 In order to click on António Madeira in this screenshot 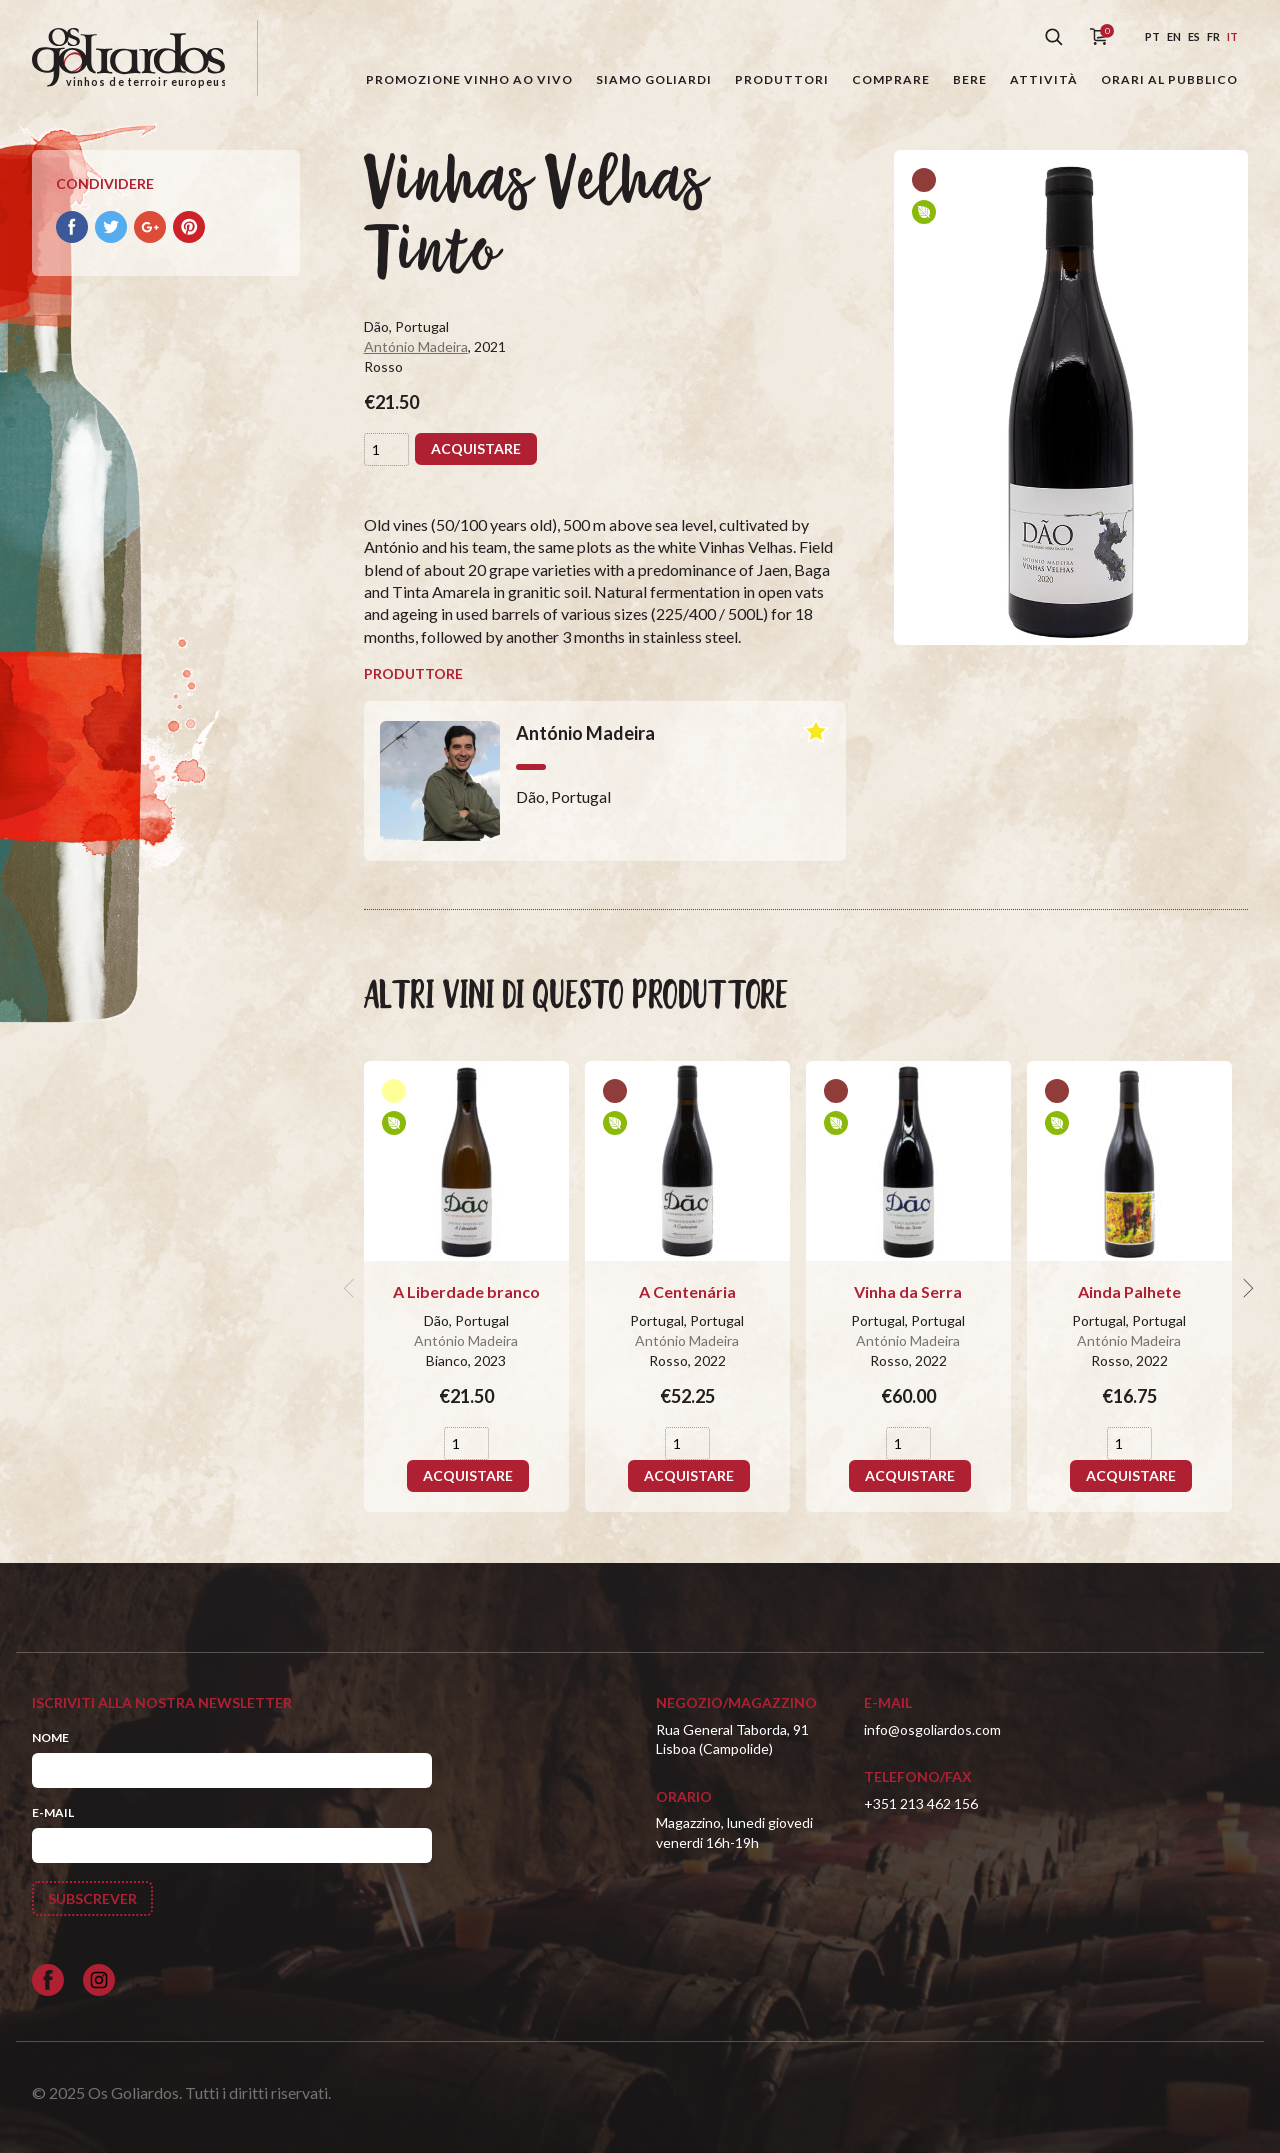, I will do `click(416, 346)`.